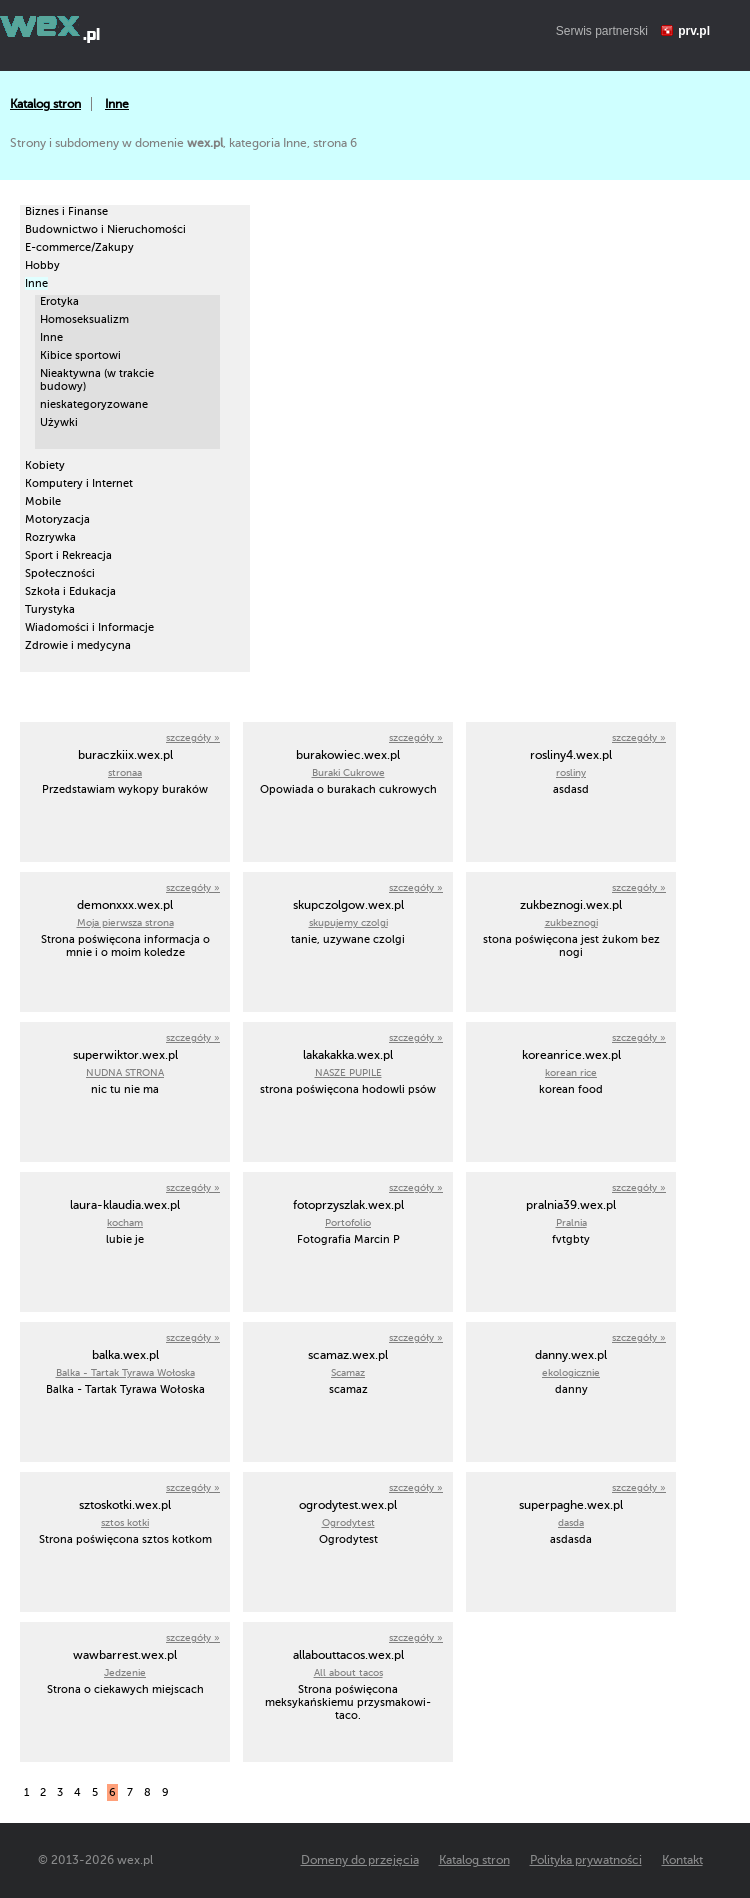 This screenshot has height=1898, width=750. Describe the element at coordinates (84, 319) in the screenshot. I see `Homoseksualizm` at that location.